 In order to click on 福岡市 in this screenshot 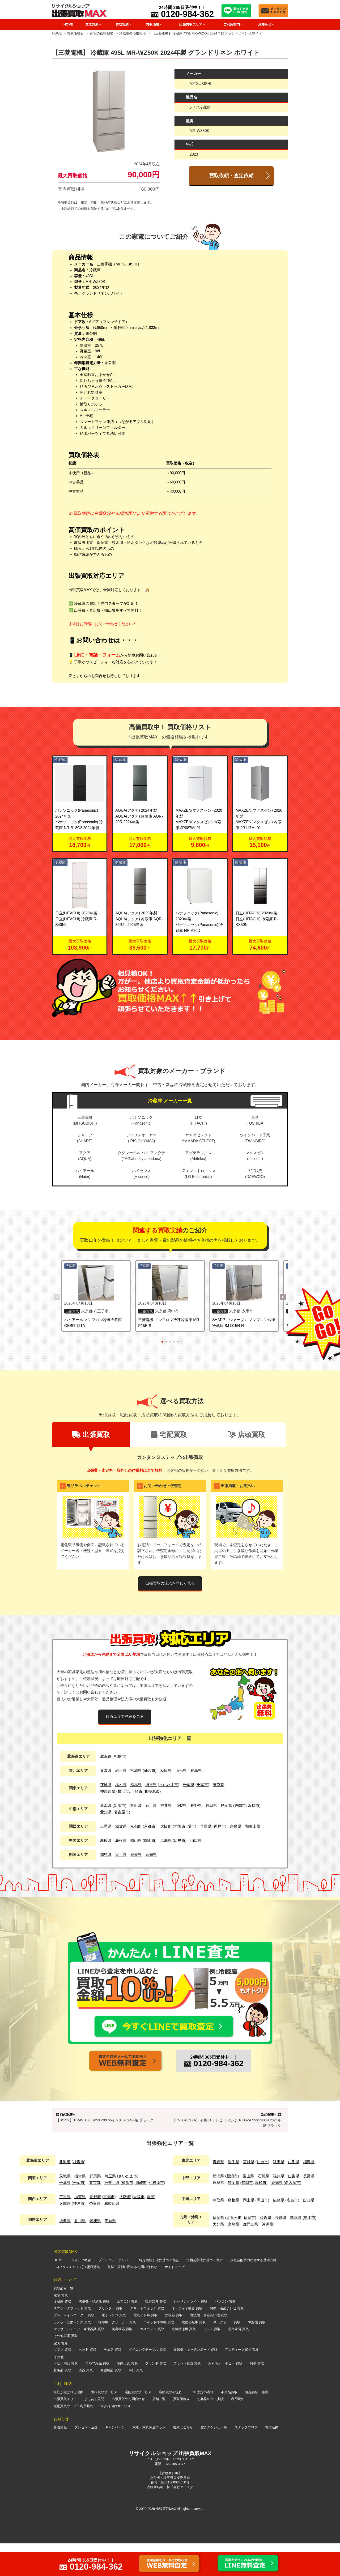, I will do `click(249, 2250)`.